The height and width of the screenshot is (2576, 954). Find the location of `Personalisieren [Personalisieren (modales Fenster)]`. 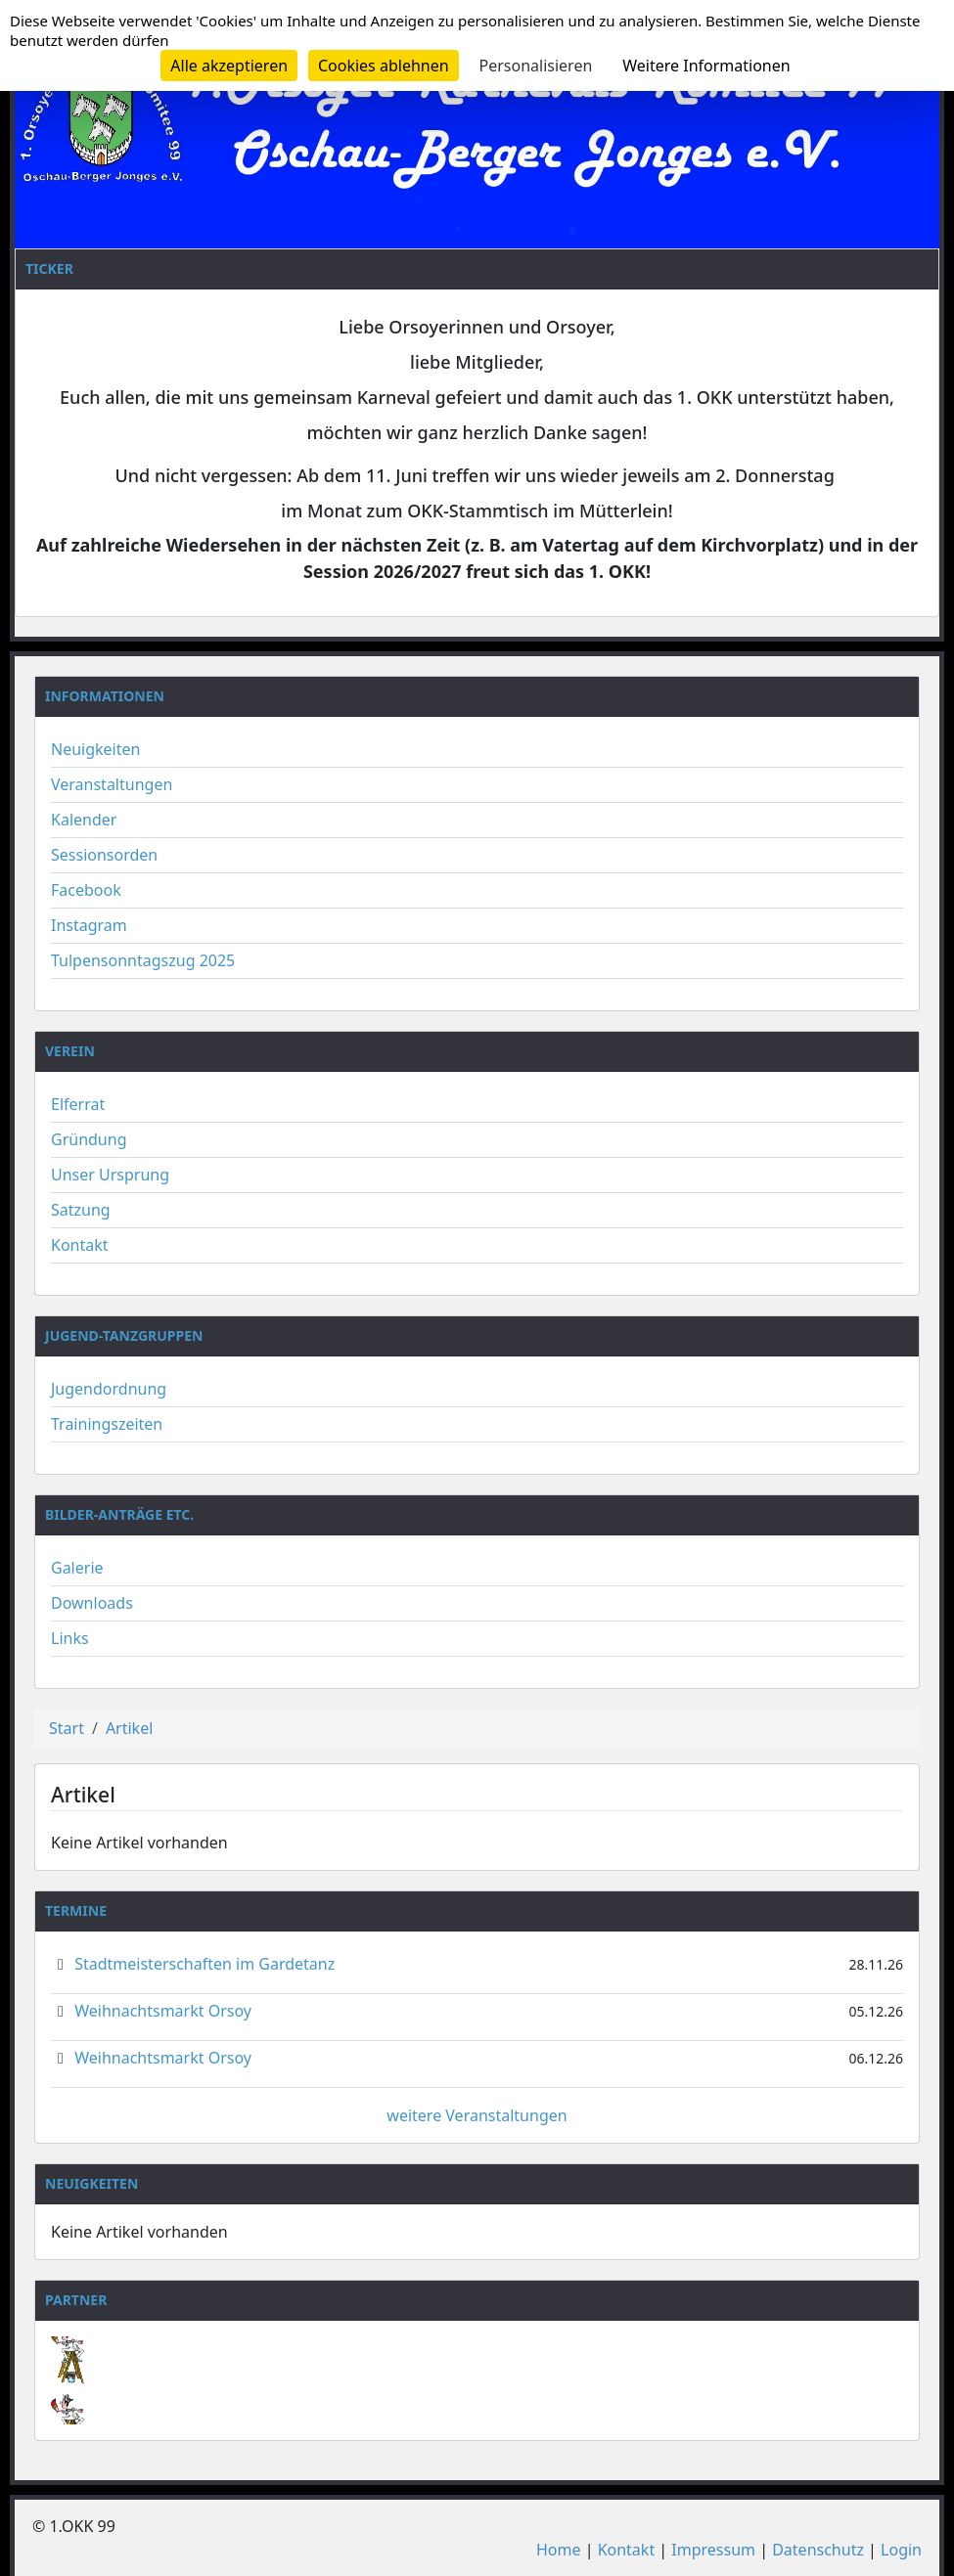

Personalisieren [Personalisieren (modales Fenster)] is located at coordinates (536, 65).